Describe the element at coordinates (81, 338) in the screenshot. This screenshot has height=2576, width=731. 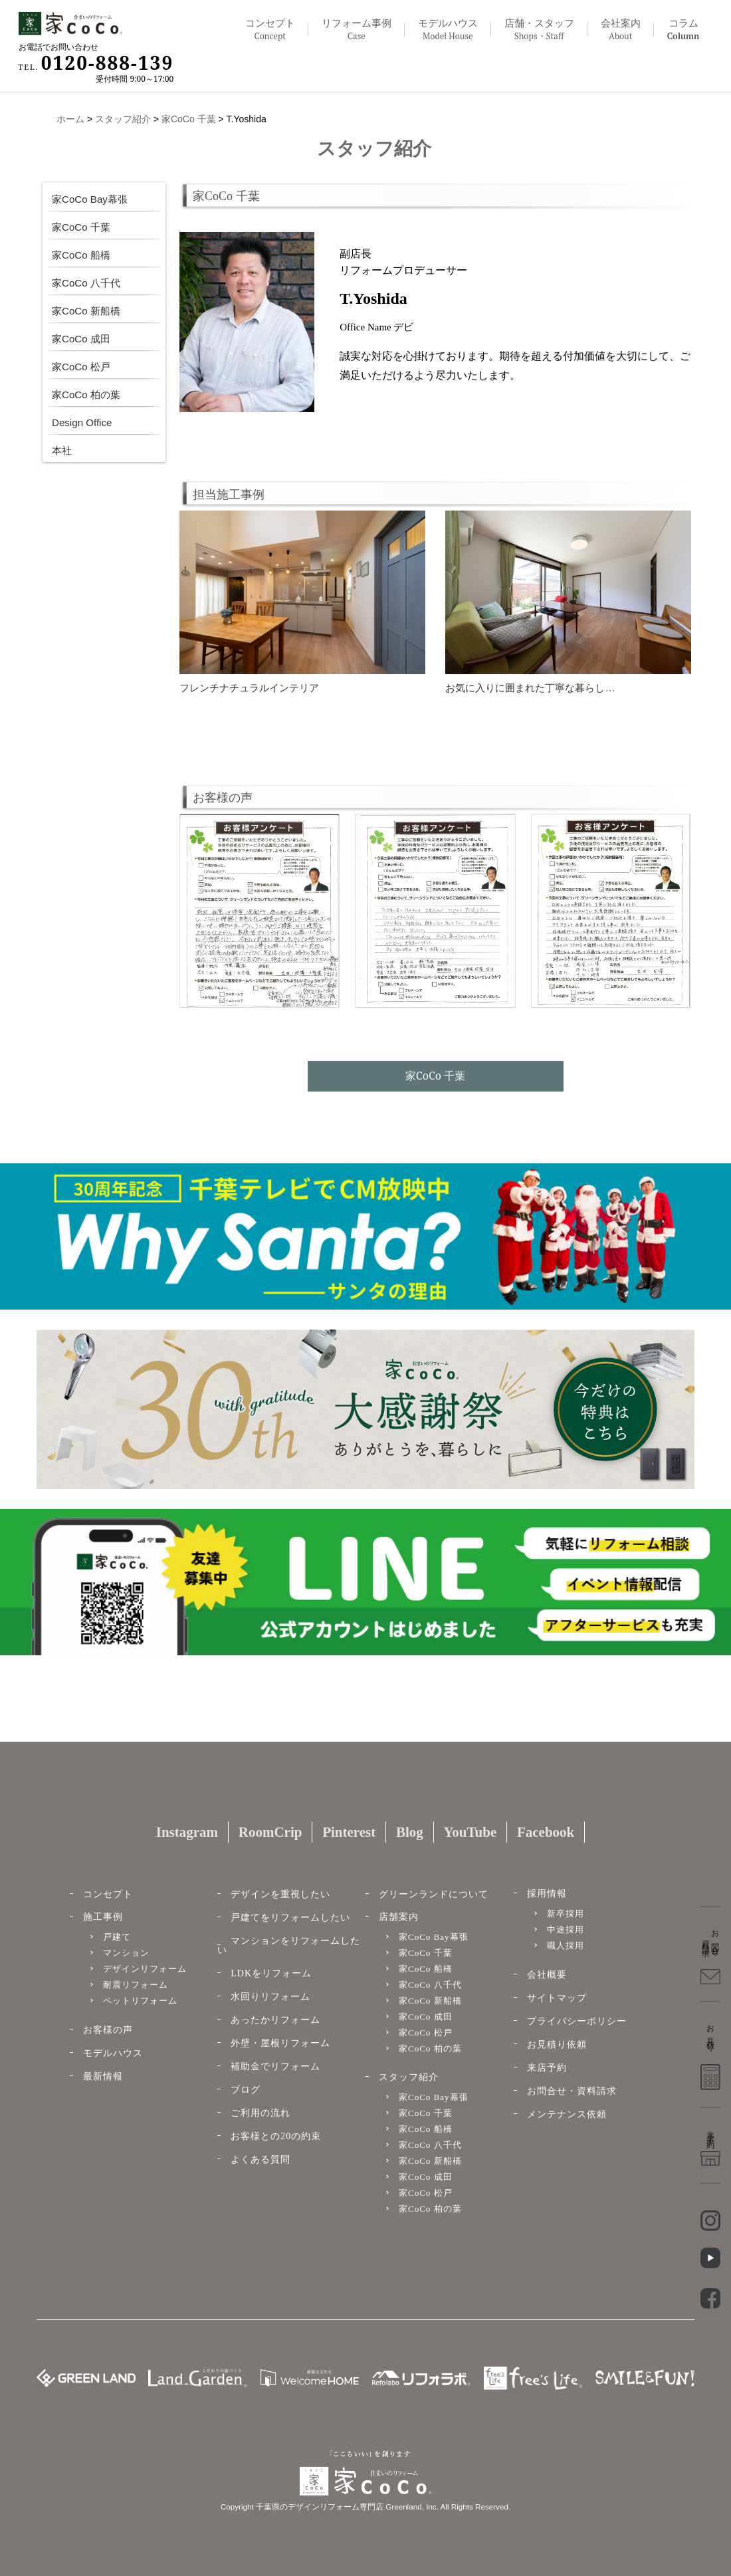
I see `家CoCo 成田` at that location.